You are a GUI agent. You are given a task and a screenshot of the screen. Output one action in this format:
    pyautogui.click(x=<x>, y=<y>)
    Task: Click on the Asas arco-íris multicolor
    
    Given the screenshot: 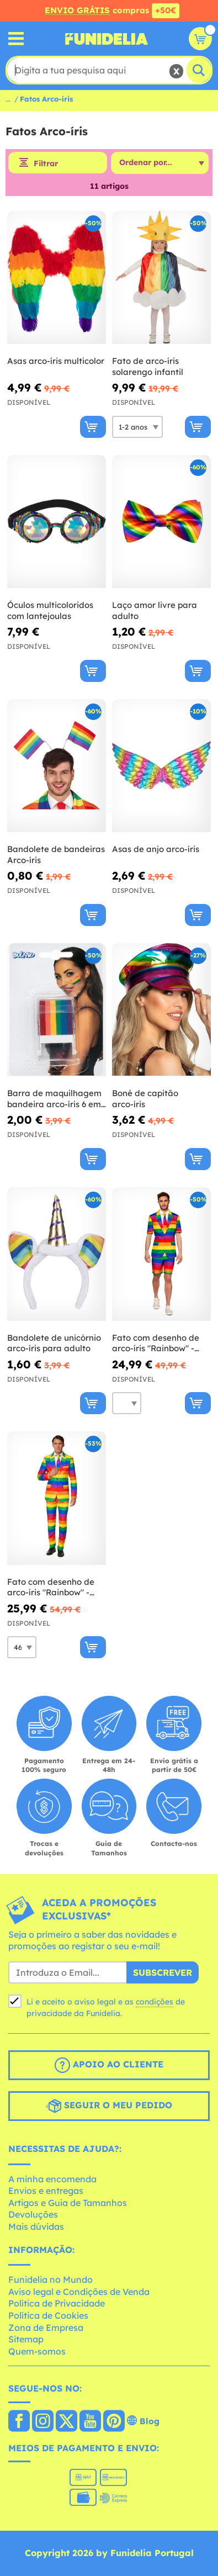 What is the action you would take?
    pyautogui.click(x=55, y=361)
    